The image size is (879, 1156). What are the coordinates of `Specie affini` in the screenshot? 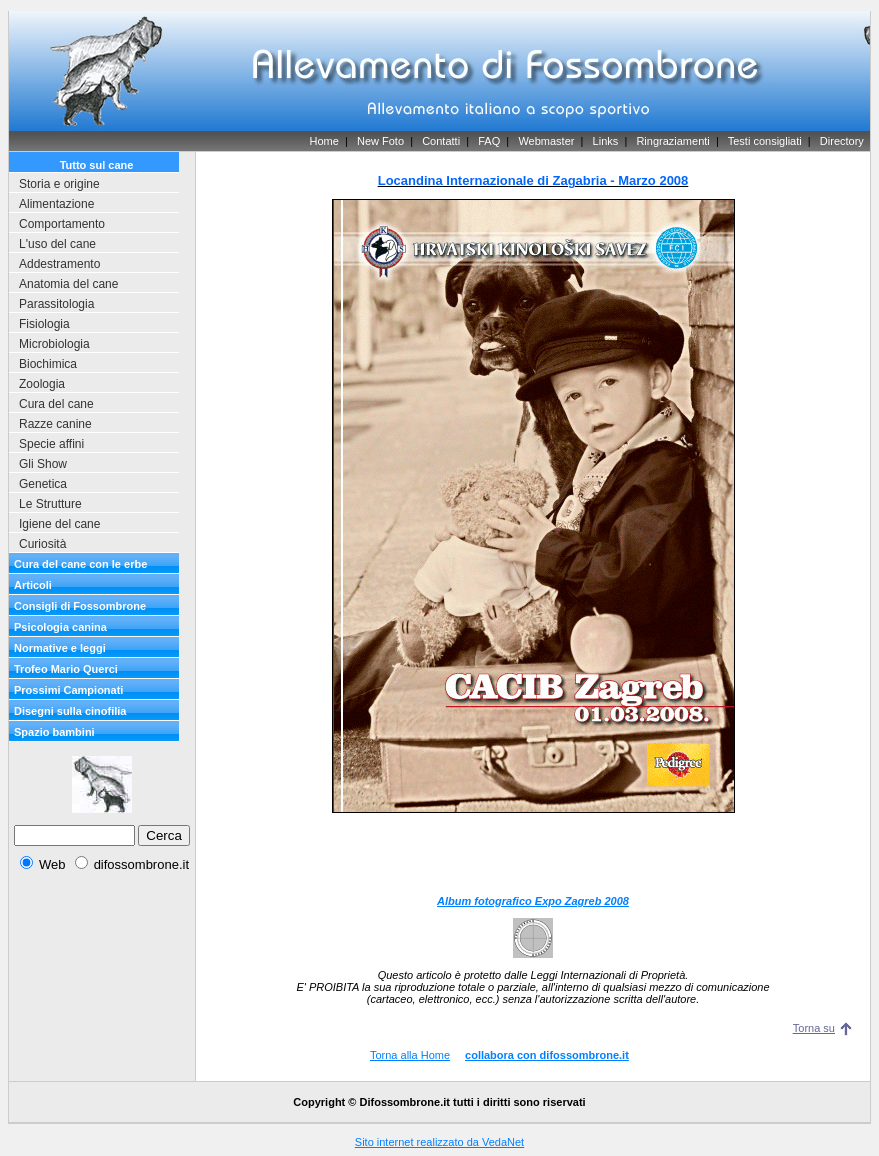 It's located at (51, 444).